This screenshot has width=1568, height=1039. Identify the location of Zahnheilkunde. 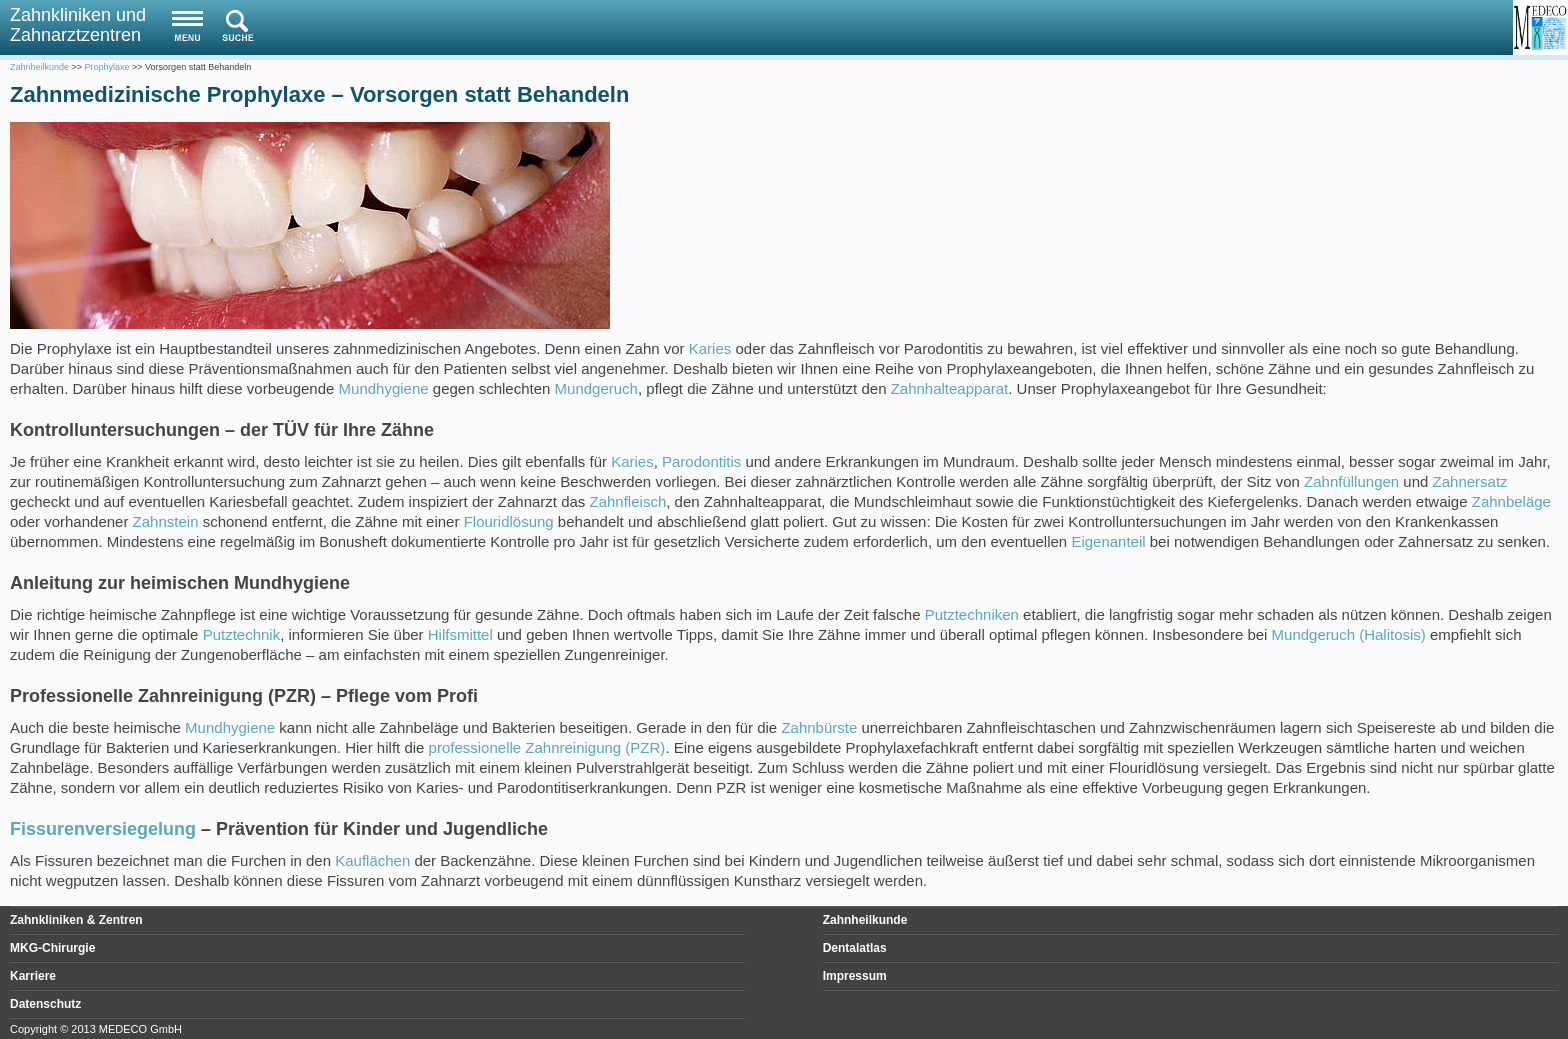
(865, 920).